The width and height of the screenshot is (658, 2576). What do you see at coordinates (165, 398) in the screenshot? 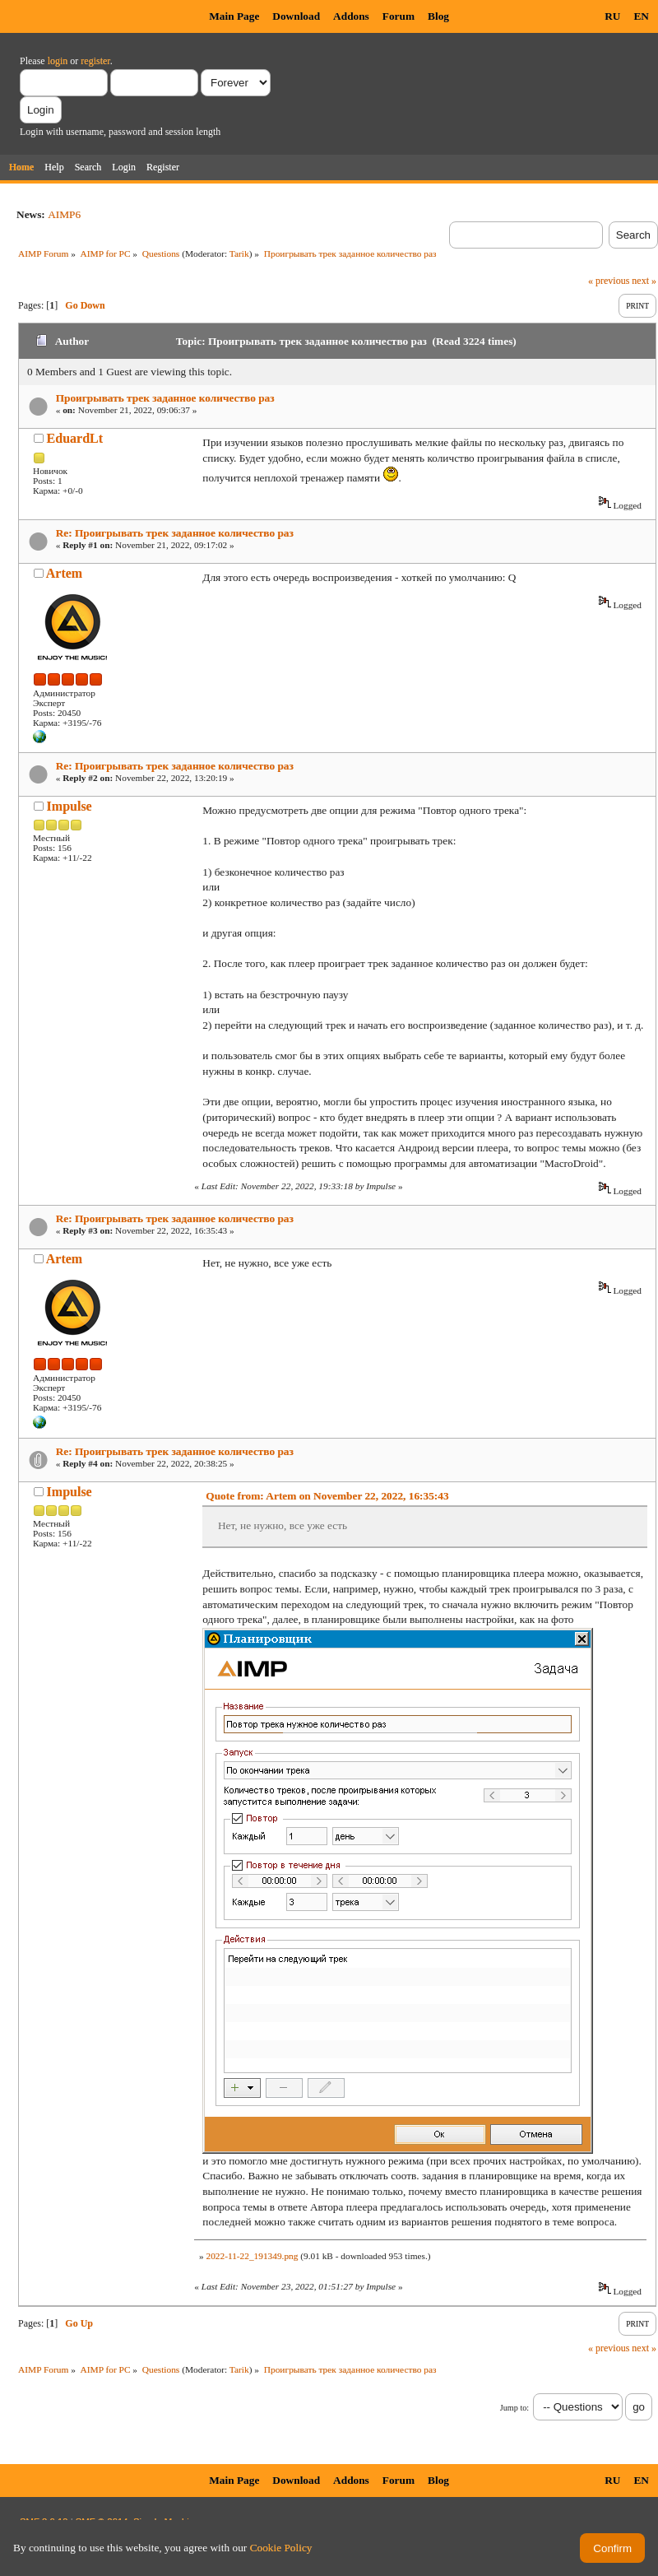
I see `Проигрывать трек заданное количество раз` at bounding box center [165, 398].